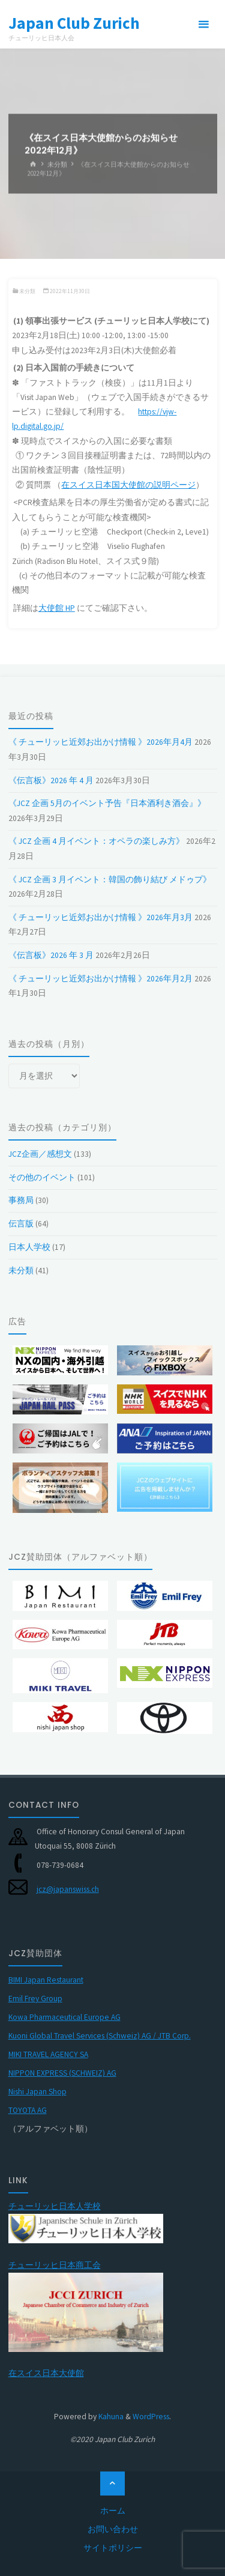 The width and height of the screenshot is (225, 2576). What do you see at coordinates (74, 22) in the screenshot?
I see `Japan Club Zurich` at bounding box center [74, 22].